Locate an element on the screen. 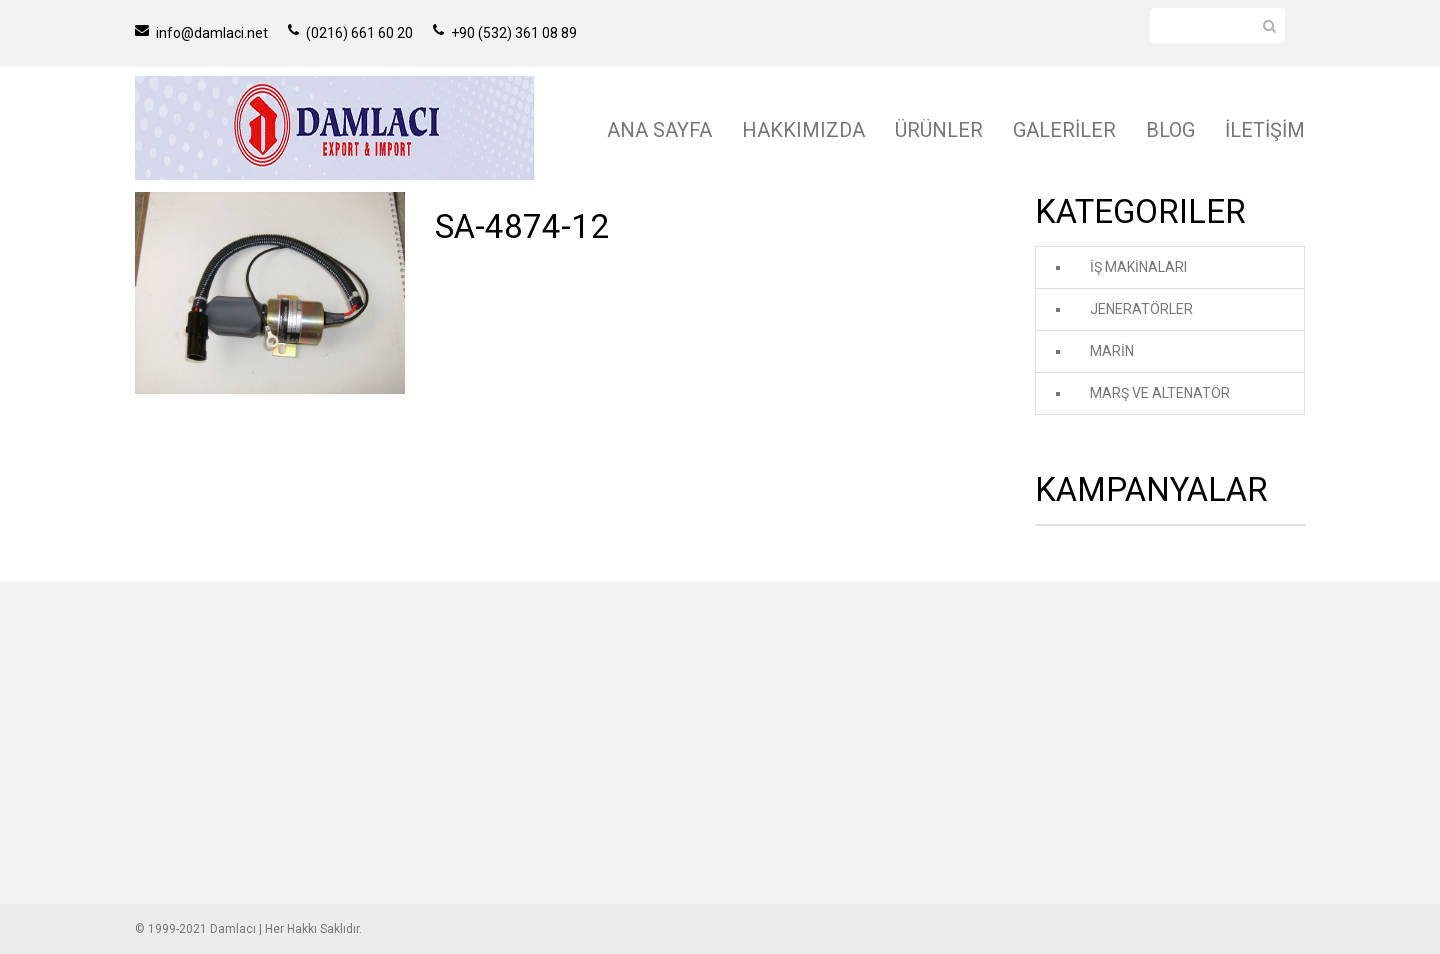 Image resolution: width=1440 pixels, height=954 pixels. İLETİŞİM is located at coordinates (1265, 130).